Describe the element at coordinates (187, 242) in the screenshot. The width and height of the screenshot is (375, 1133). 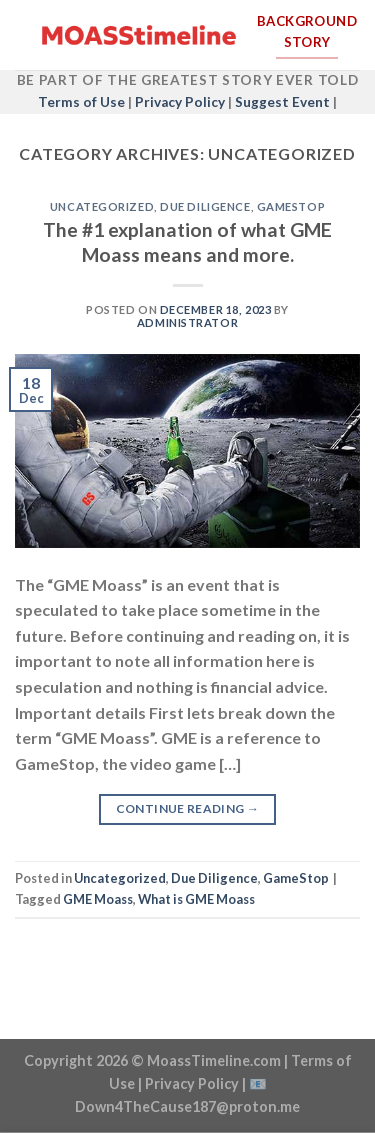
I see `The #1 explanation of what GME Moass means and more.` at that location.